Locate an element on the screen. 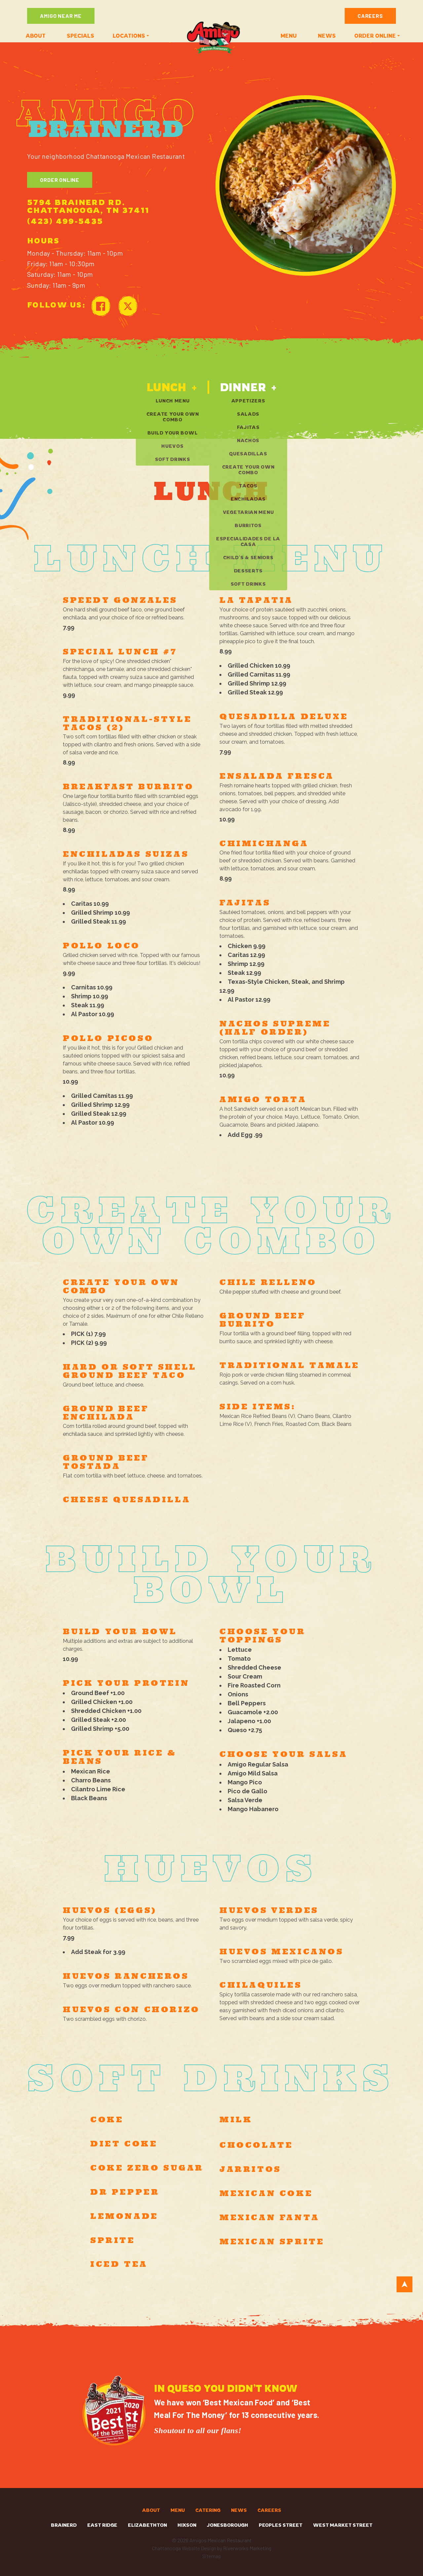 Image resolution: width=423 pixels, height=2576 pixels. Catering is located at coordinates (207, 2510).